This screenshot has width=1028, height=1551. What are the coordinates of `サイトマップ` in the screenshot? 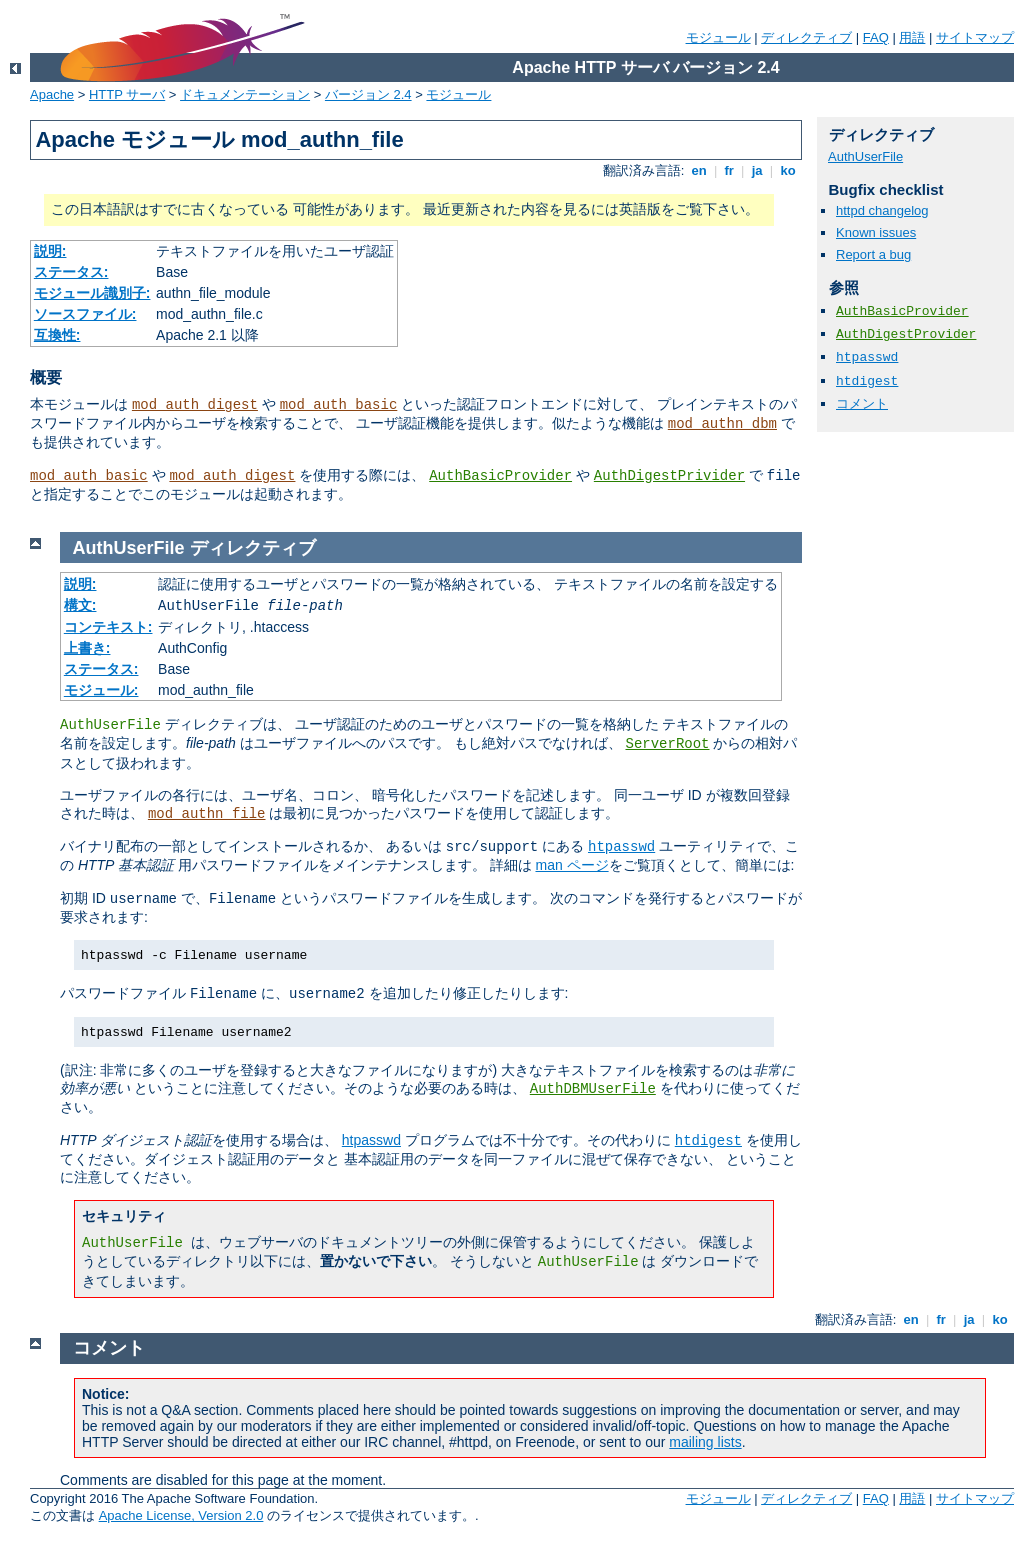 It's located at (975, 37).